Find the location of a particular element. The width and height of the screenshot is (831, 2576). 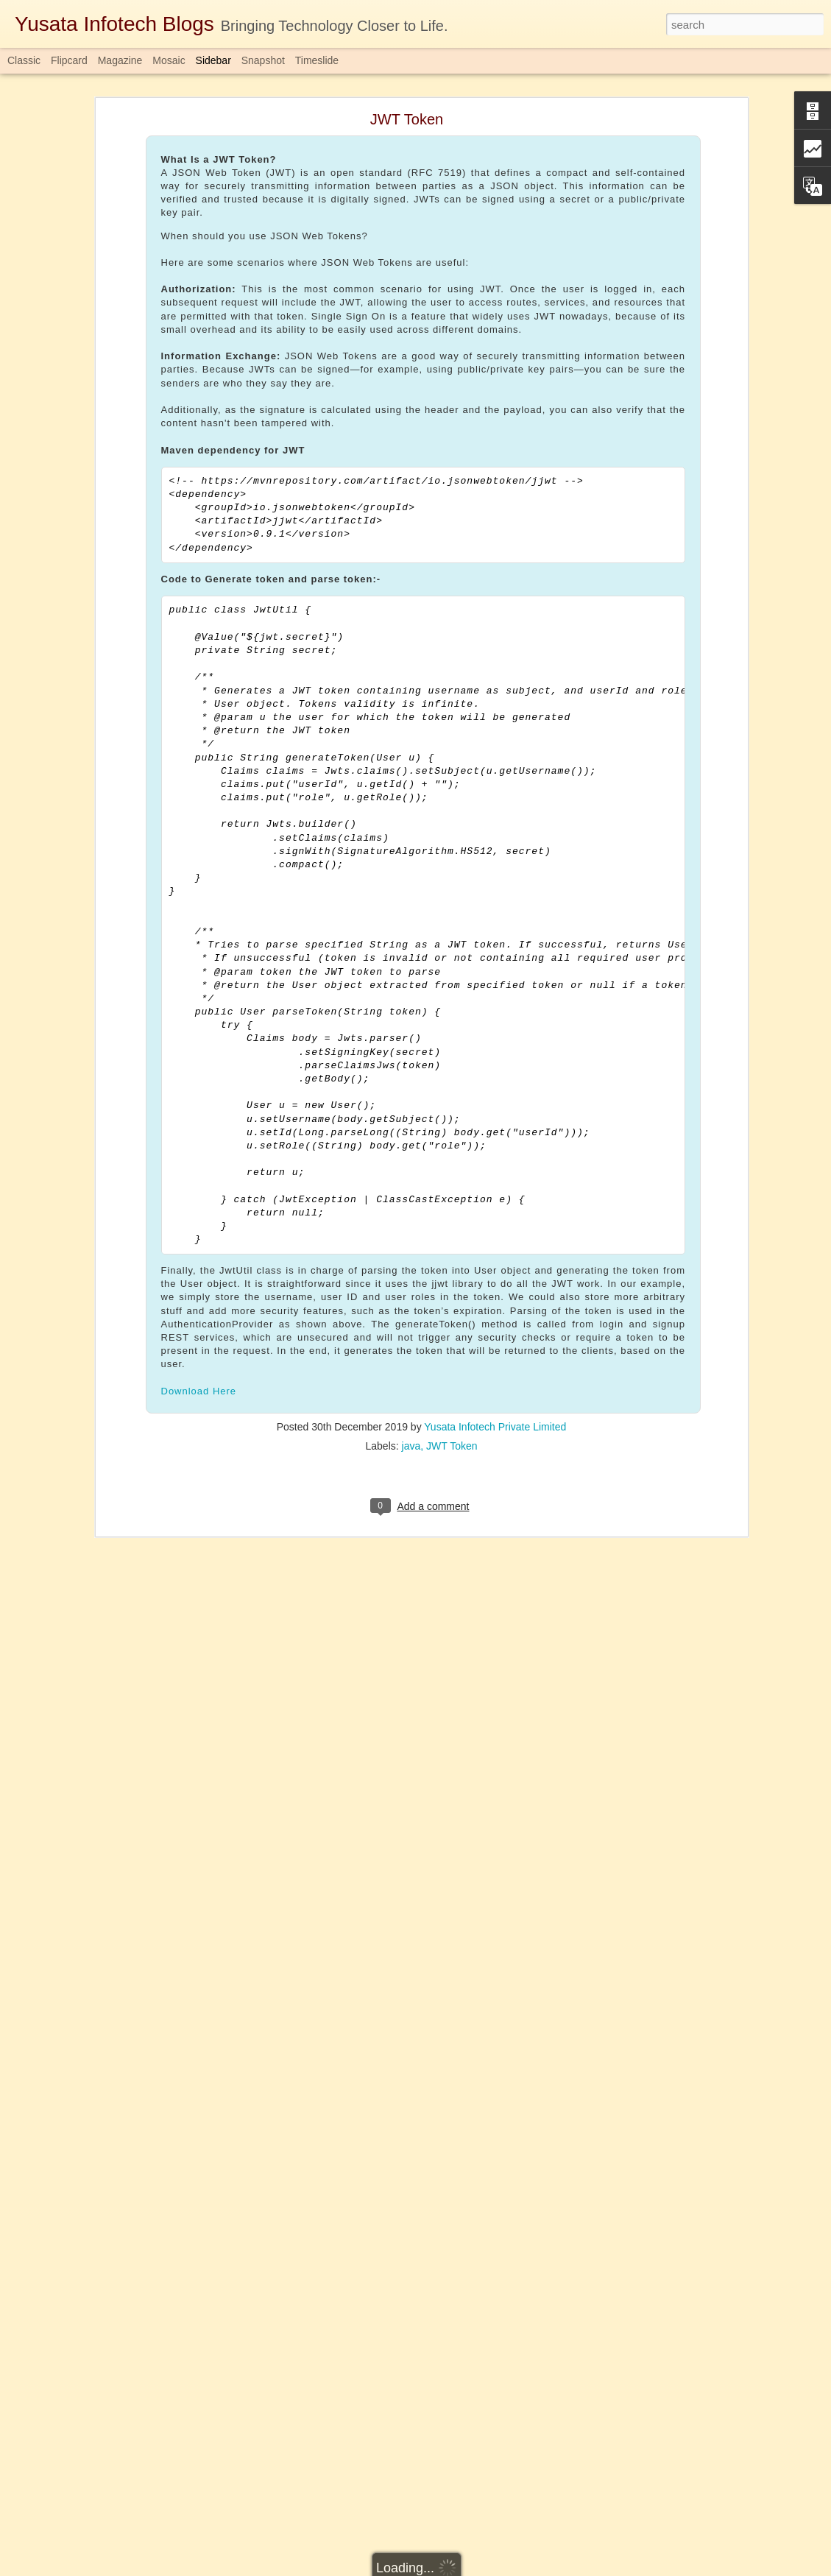

Completablefuture in Java 1.8 is located at coordinates (443, 2472).